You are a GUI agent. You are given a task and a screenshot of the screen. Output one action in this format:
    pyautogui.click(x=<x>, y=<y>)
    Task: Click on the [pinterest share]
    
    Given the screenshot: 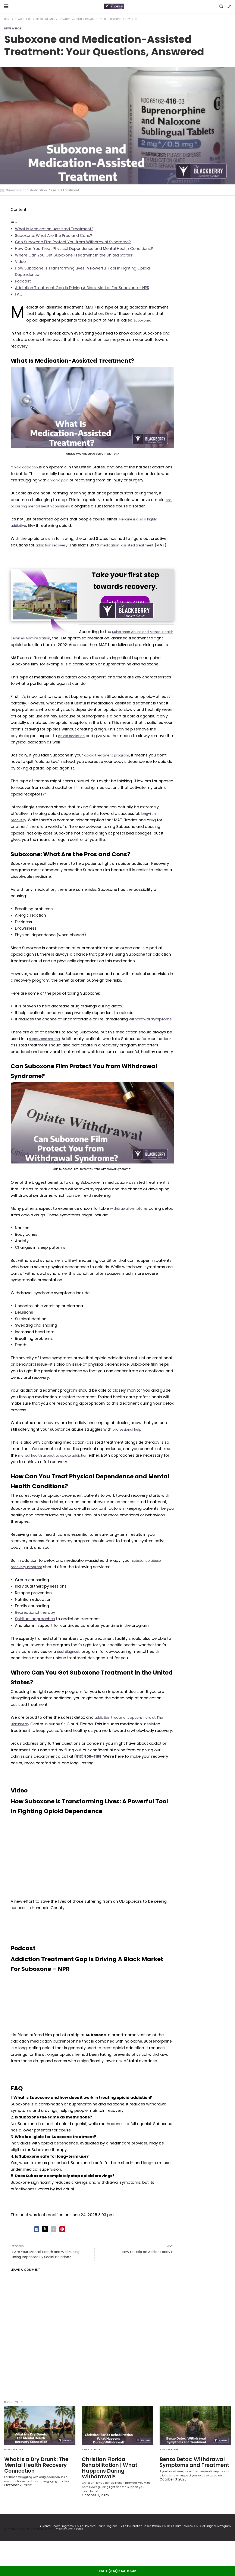 What is the action you would take?
    pyautogui.click(x=62, y=2248)
    